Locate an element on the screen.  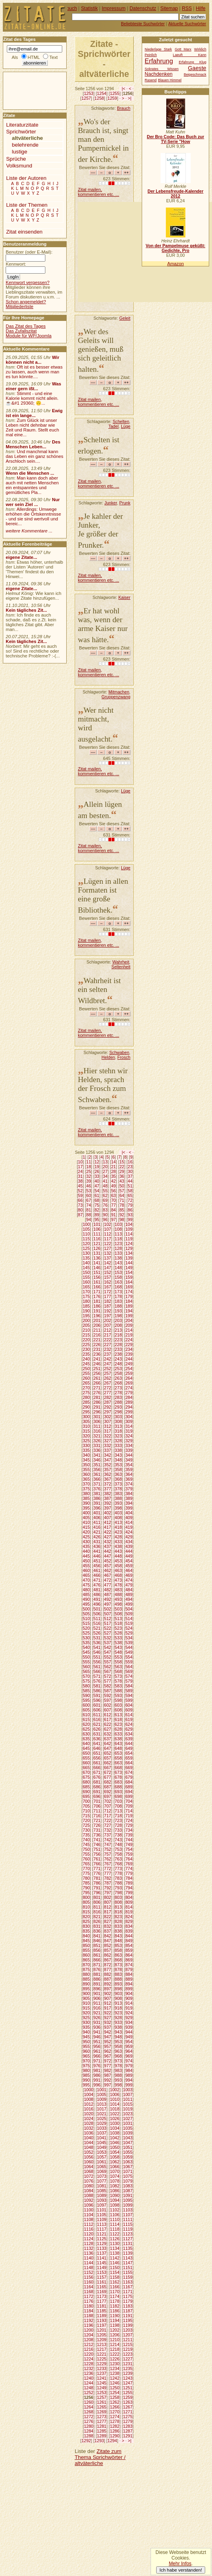
1179 is located at coordinates (127, 2301).